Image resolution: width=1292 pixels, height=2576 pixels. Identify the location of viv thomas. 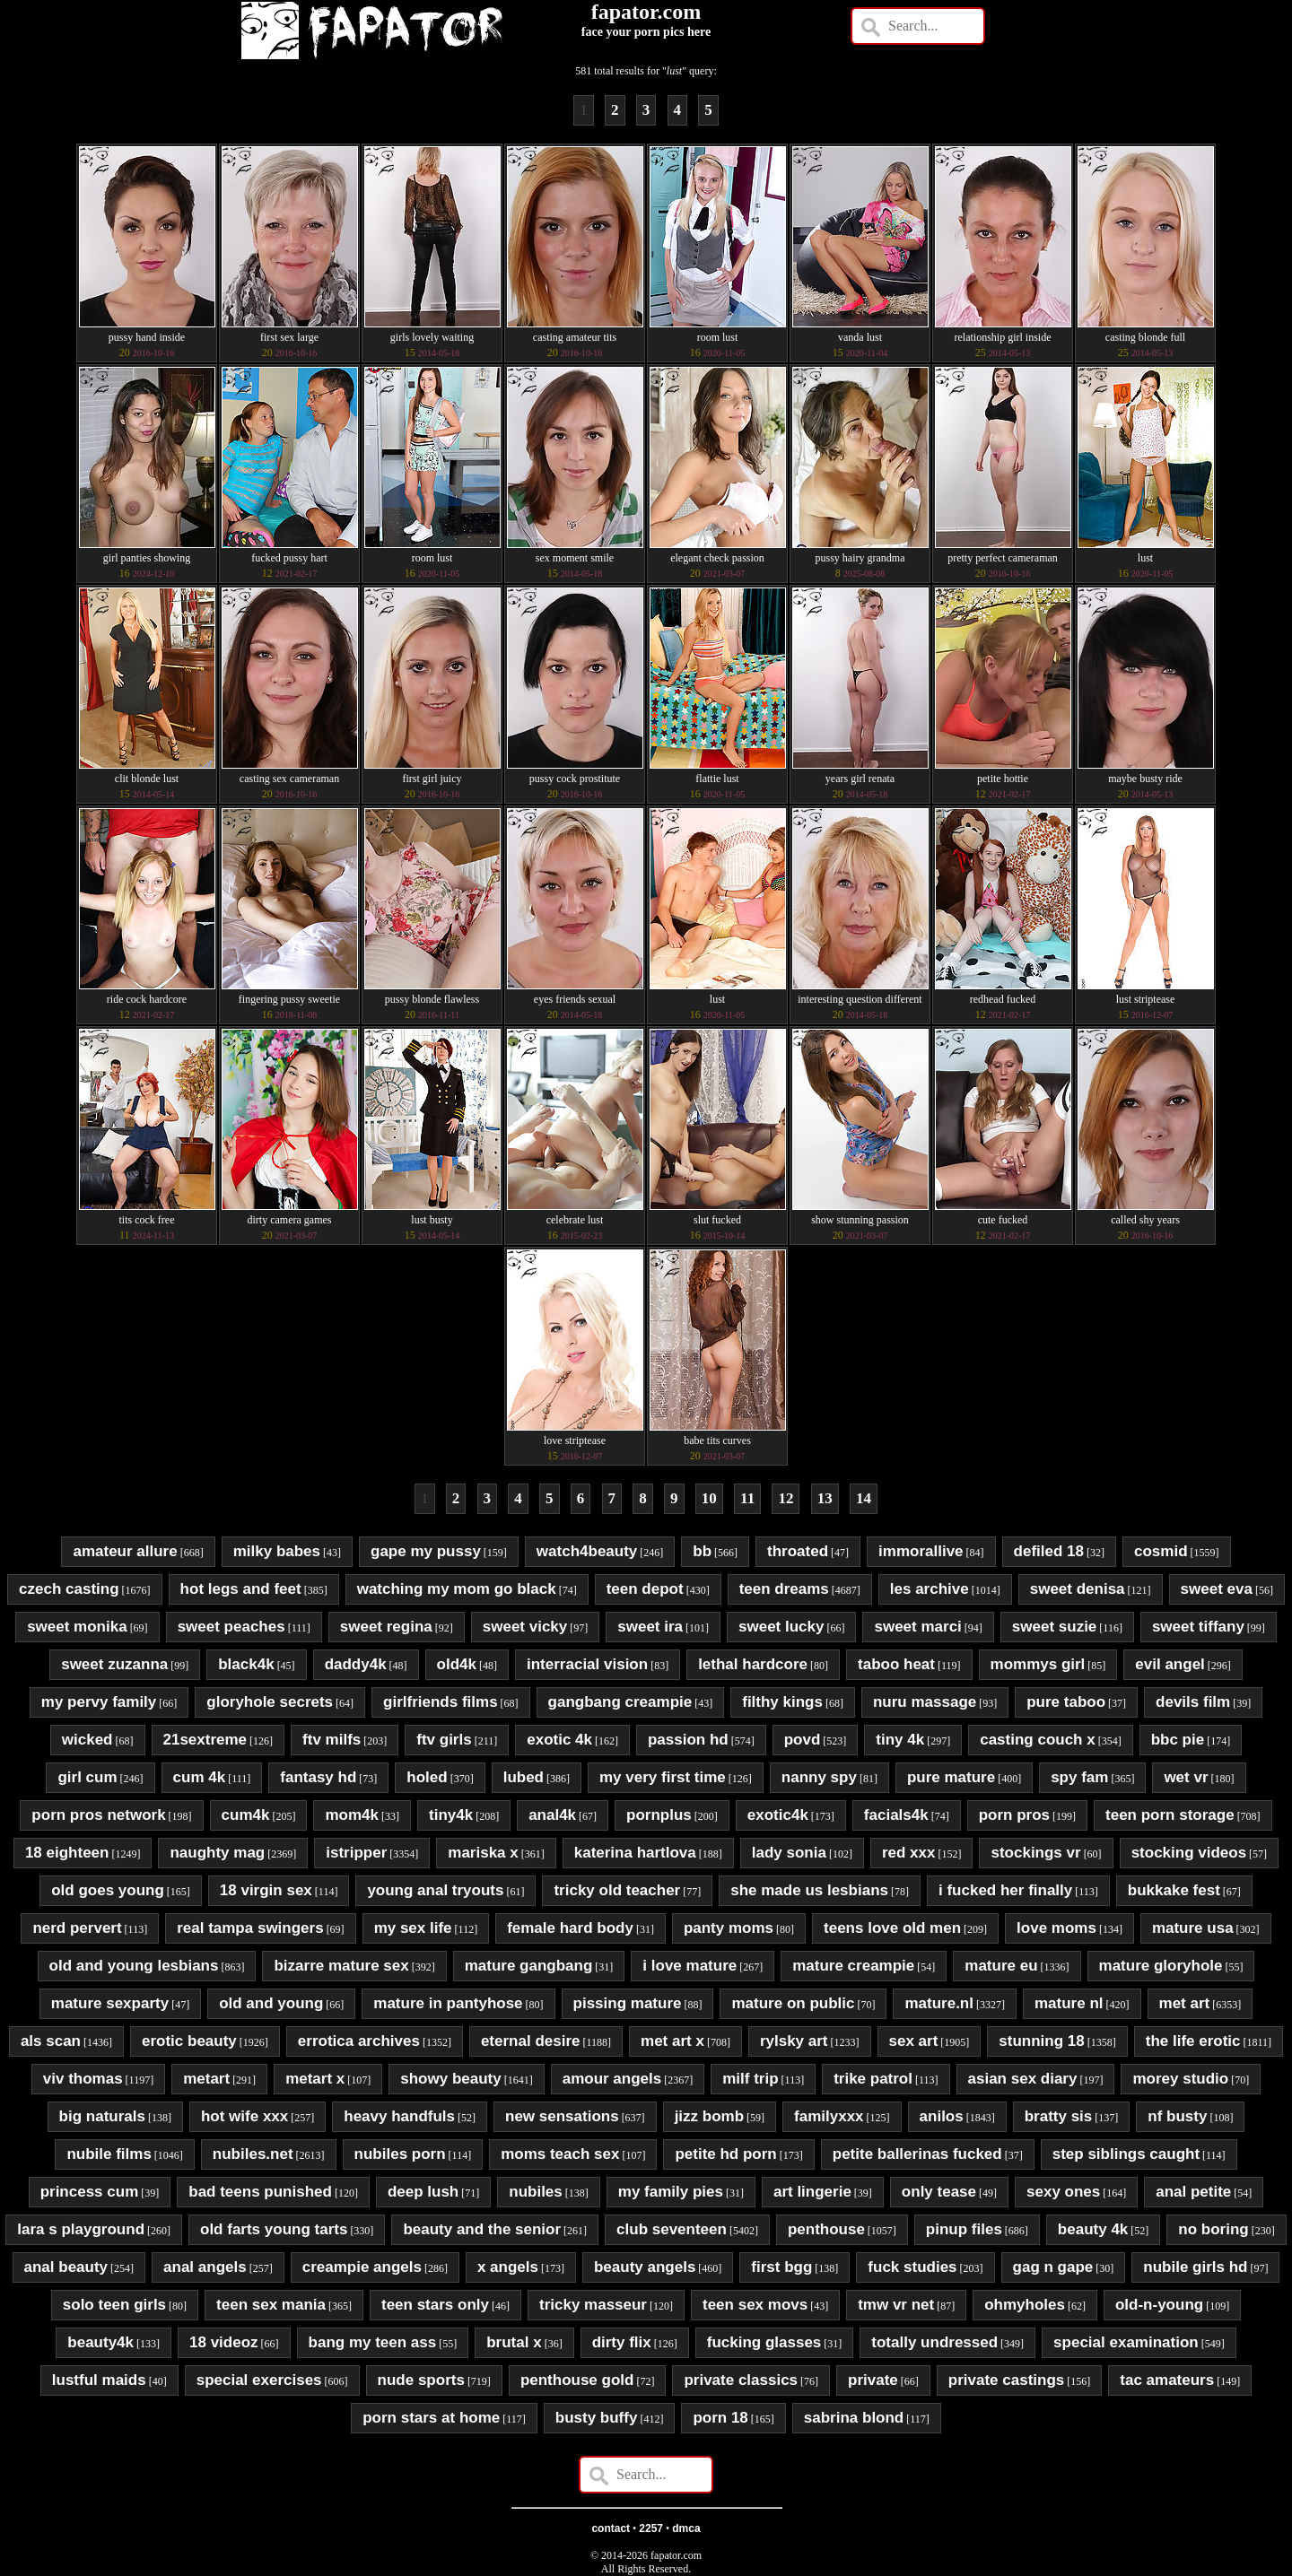
(83, 2078).